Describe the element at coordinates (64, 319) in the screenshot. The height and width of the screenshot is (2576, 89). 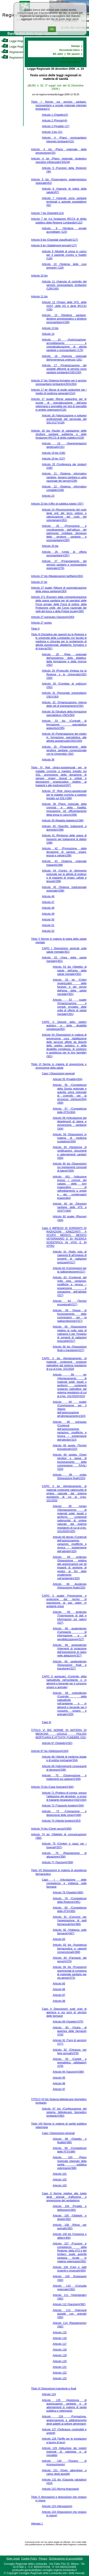
I see `Articolo 13 (Direttore sanitario, direttore amministrativo e direttore sociosanitario)(169)` at that location.